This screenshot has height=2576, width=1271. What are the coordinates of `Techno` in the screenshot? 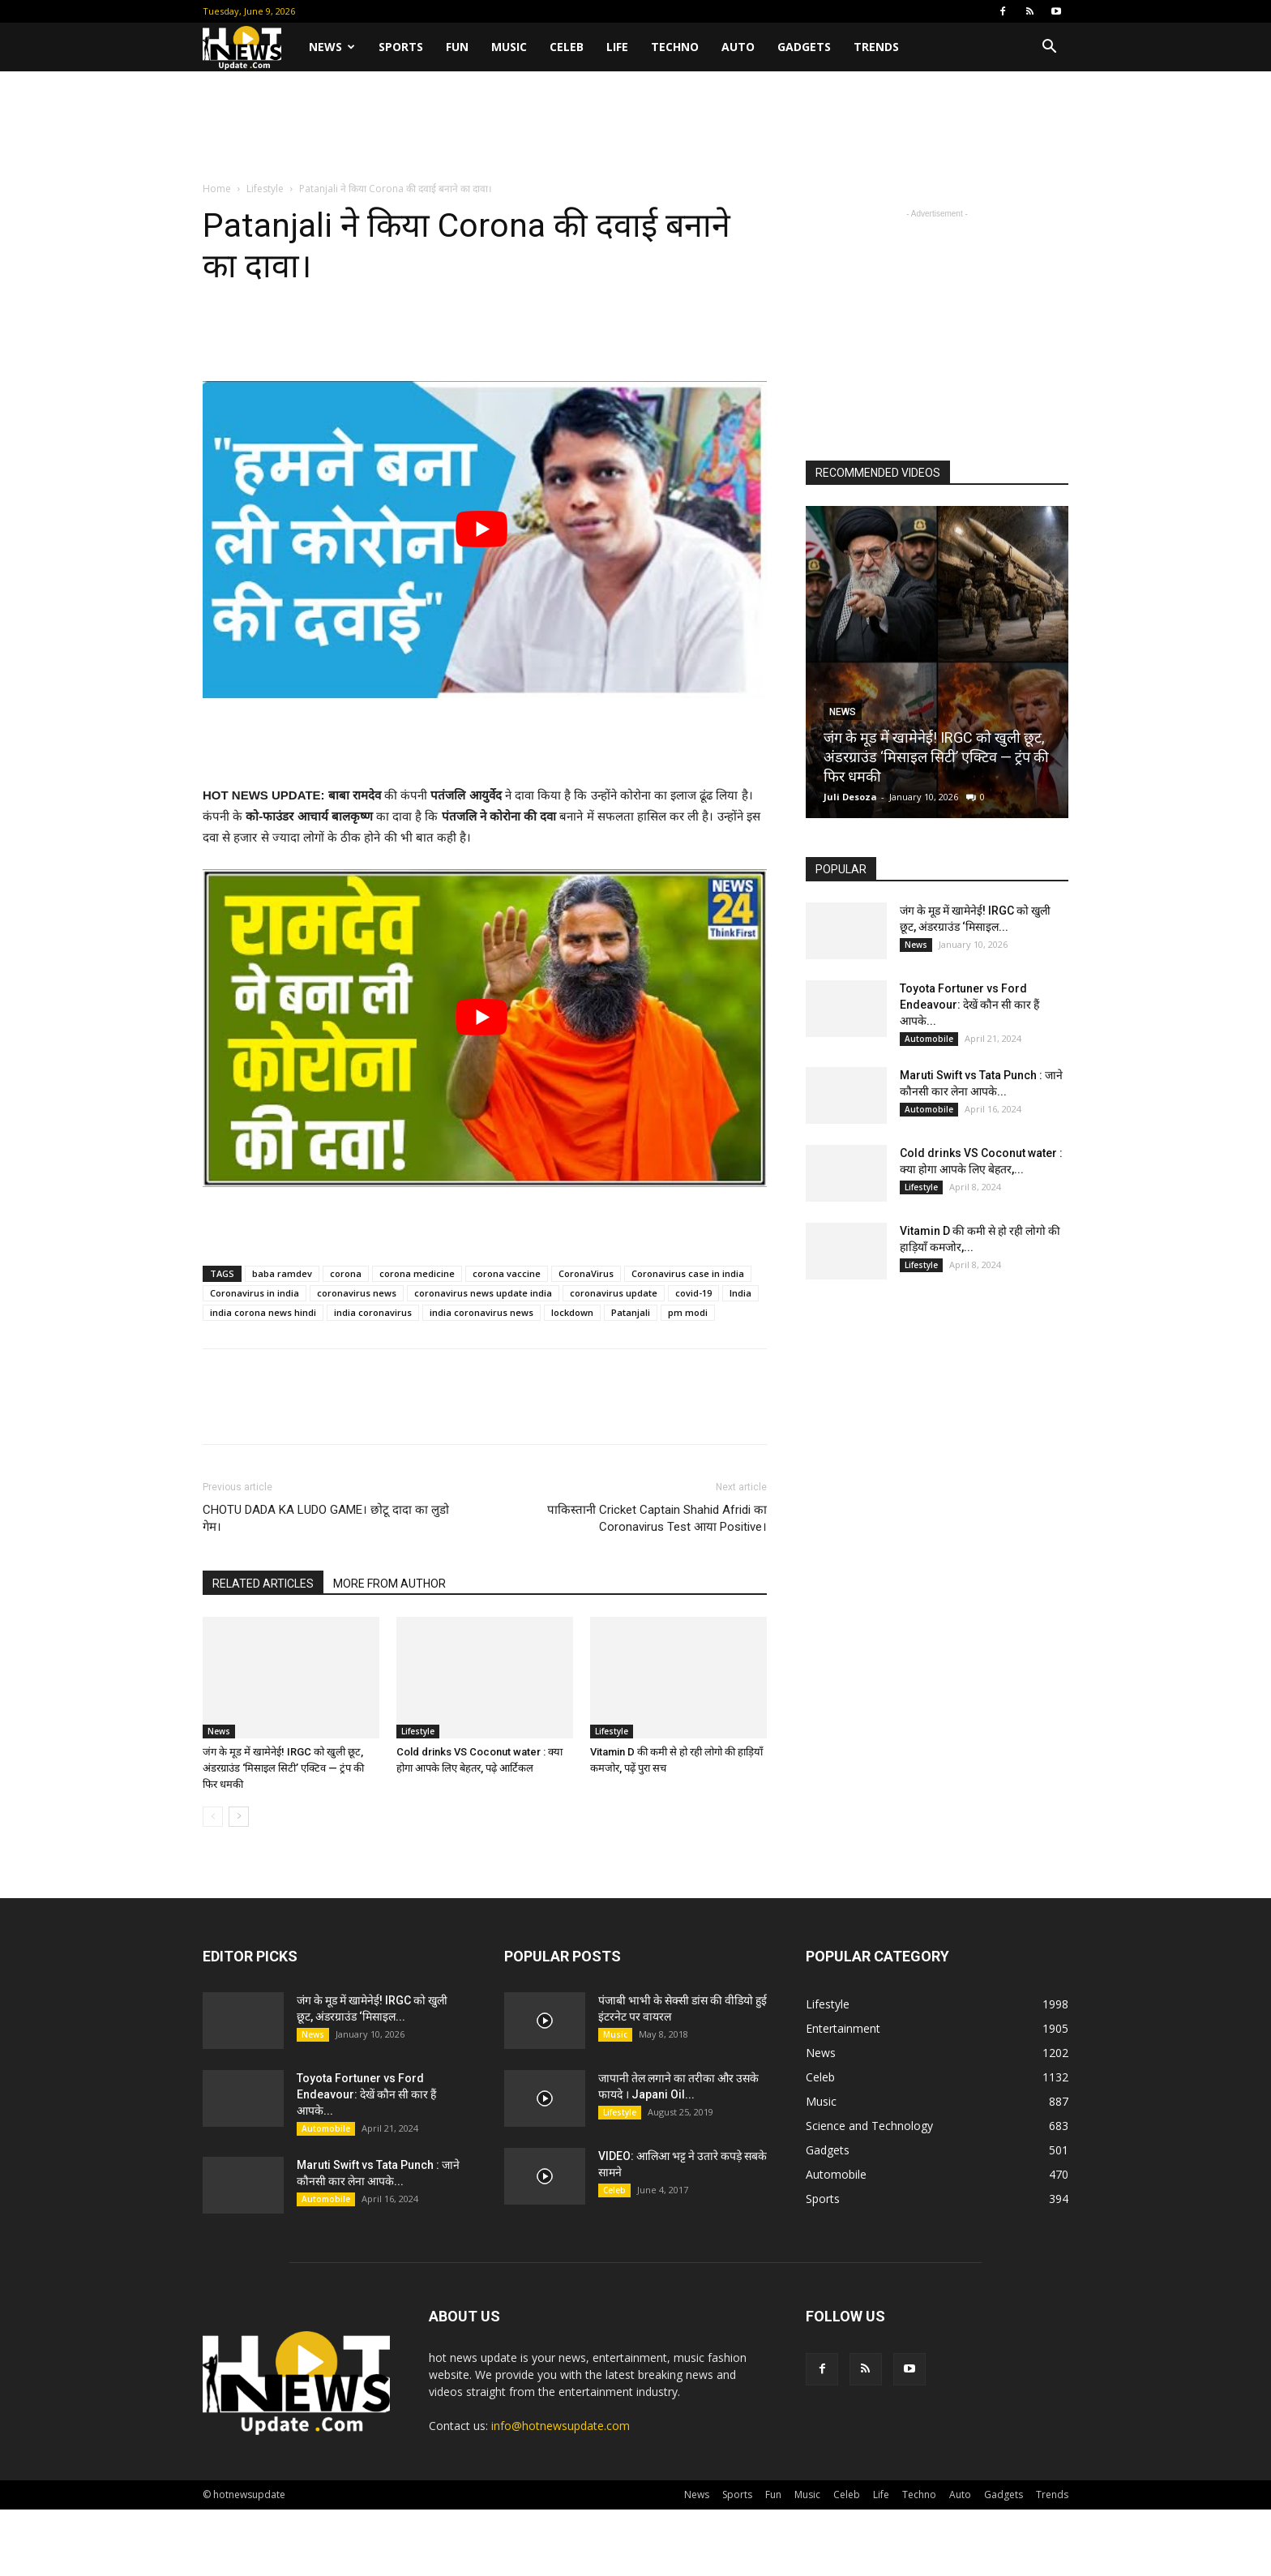 It's located at (675, 46).